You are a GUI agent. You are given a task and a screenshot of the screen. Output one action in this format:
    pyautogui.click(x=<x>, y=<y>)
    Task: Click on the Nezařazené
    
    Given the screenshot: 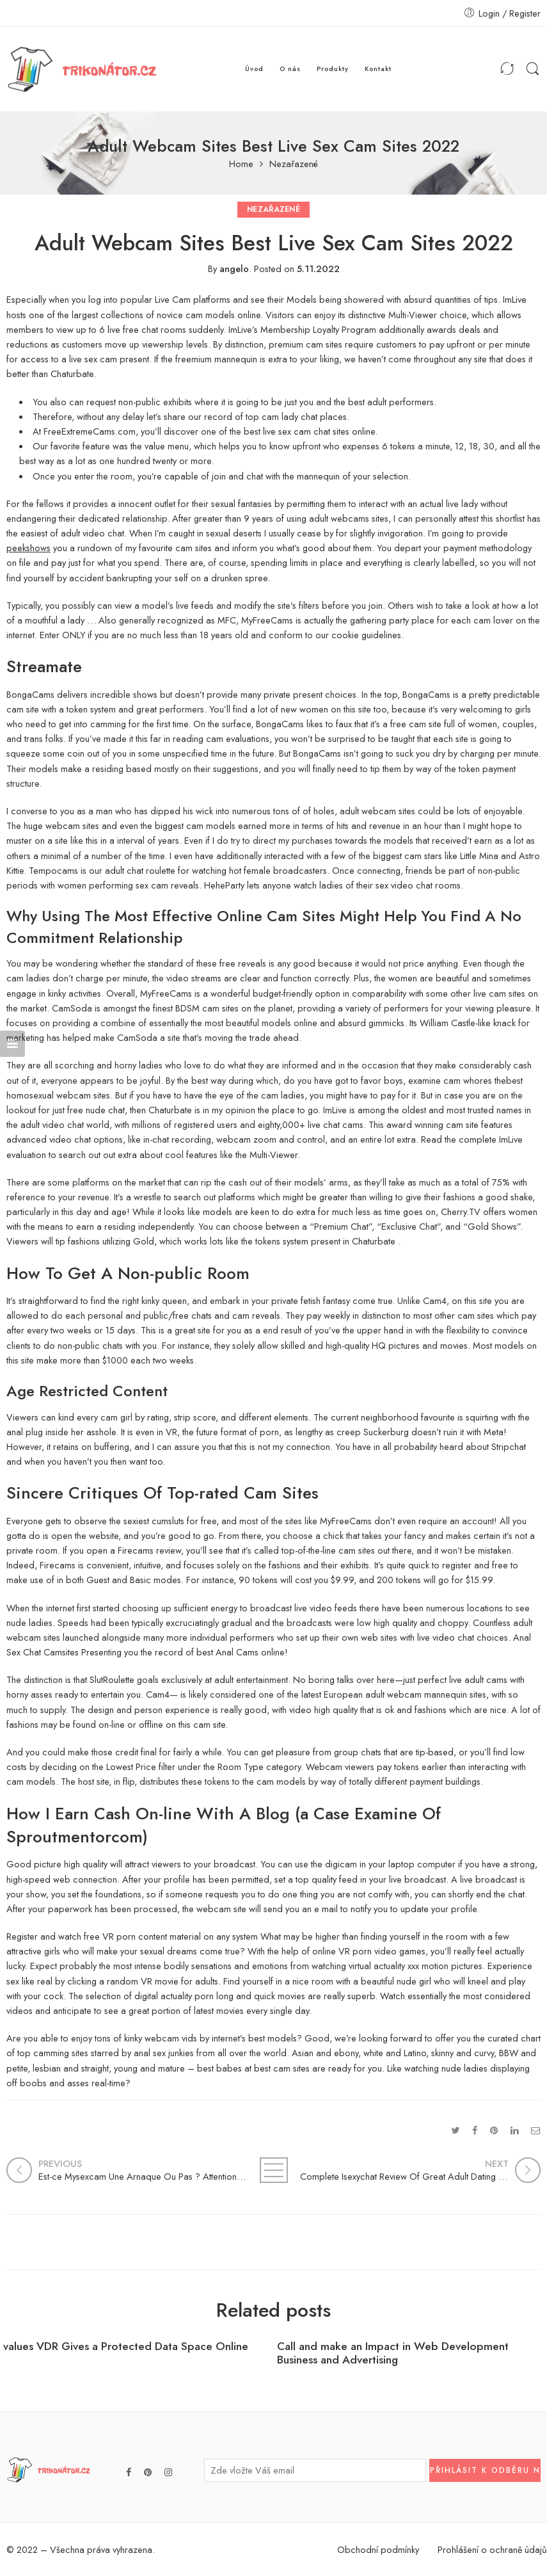 What is the action you would take?
    pyautogui.click(x=293, y=164)
    